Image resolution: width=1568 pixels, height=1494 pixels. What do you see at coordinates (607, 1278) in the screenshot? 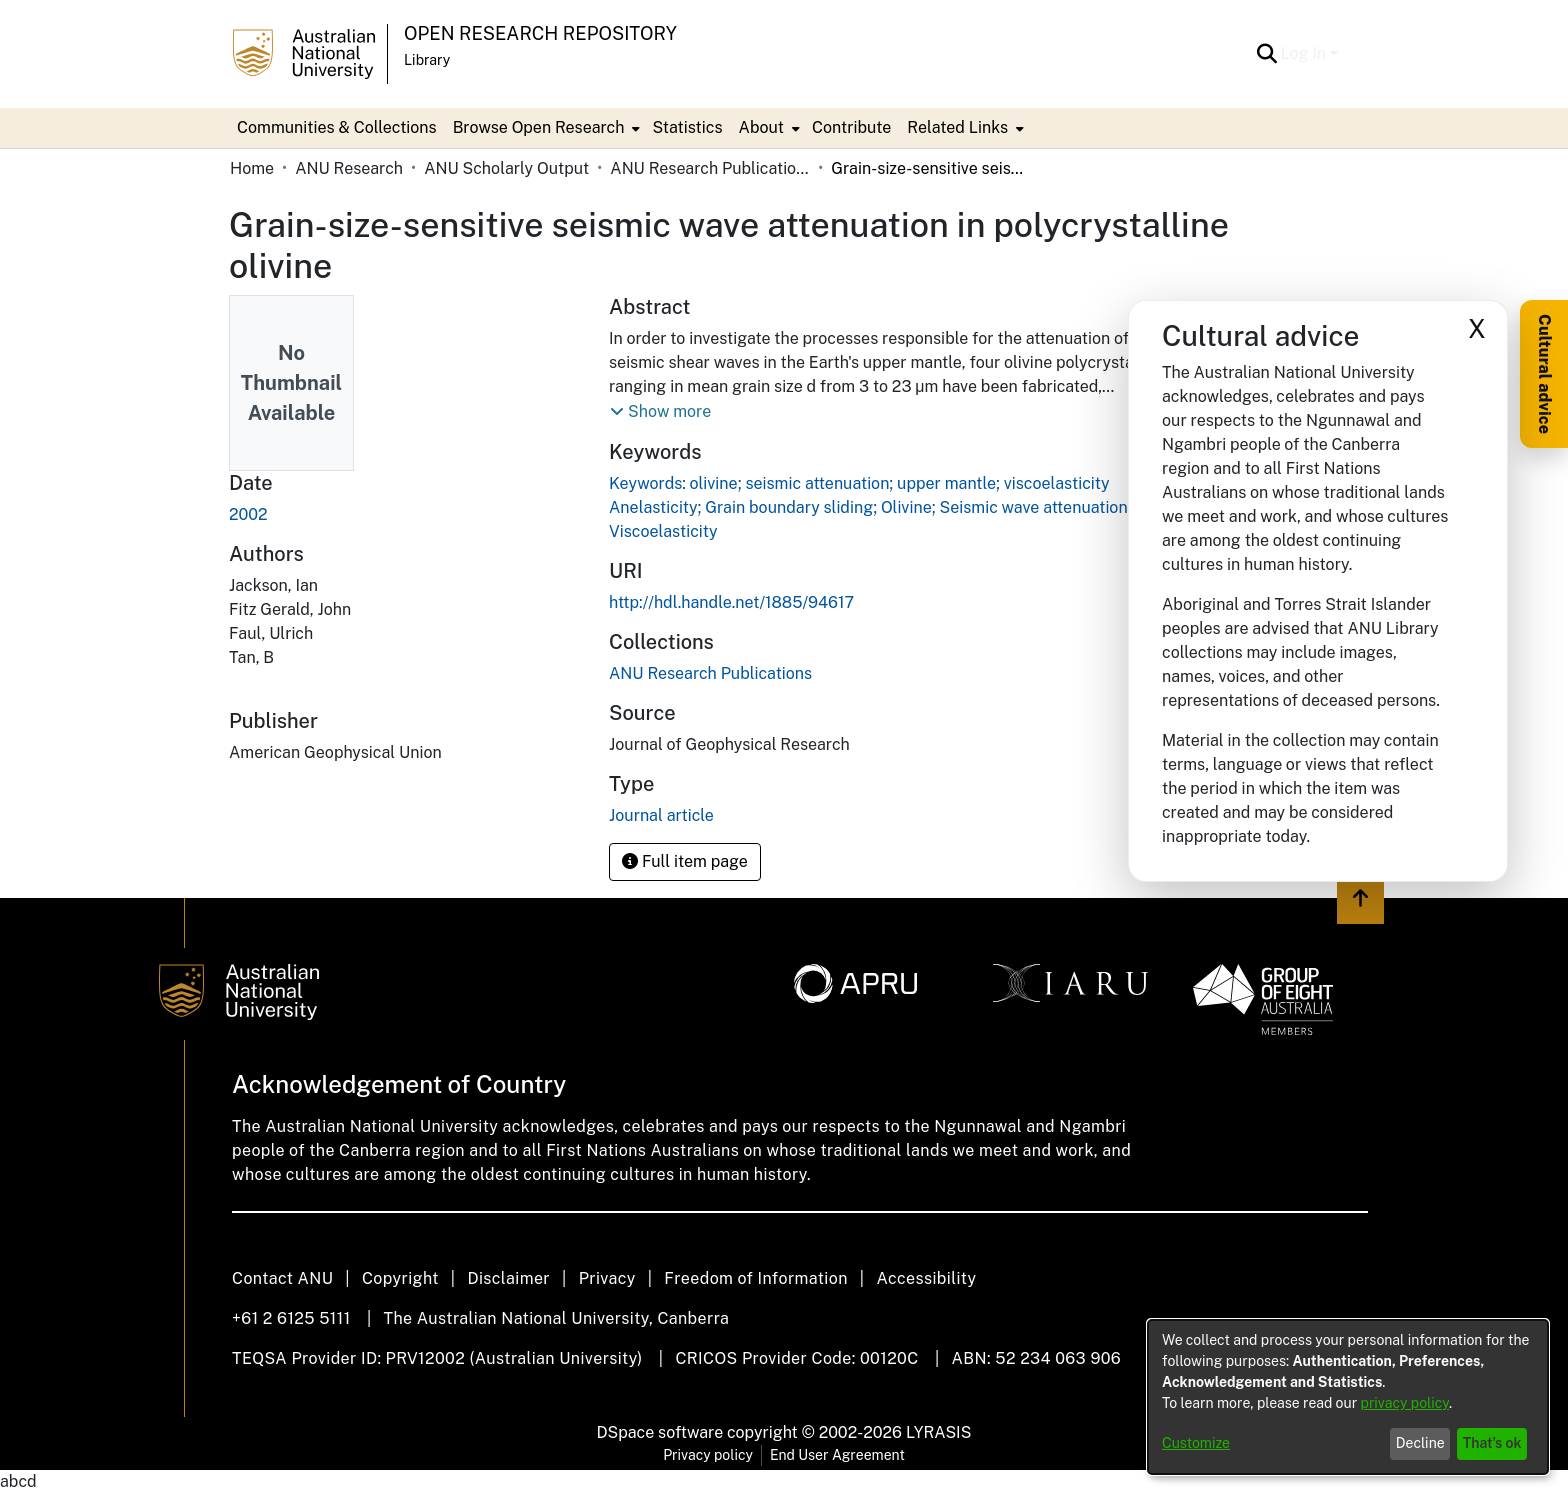
I see `Privacy` at bounding box center [607, 1278].